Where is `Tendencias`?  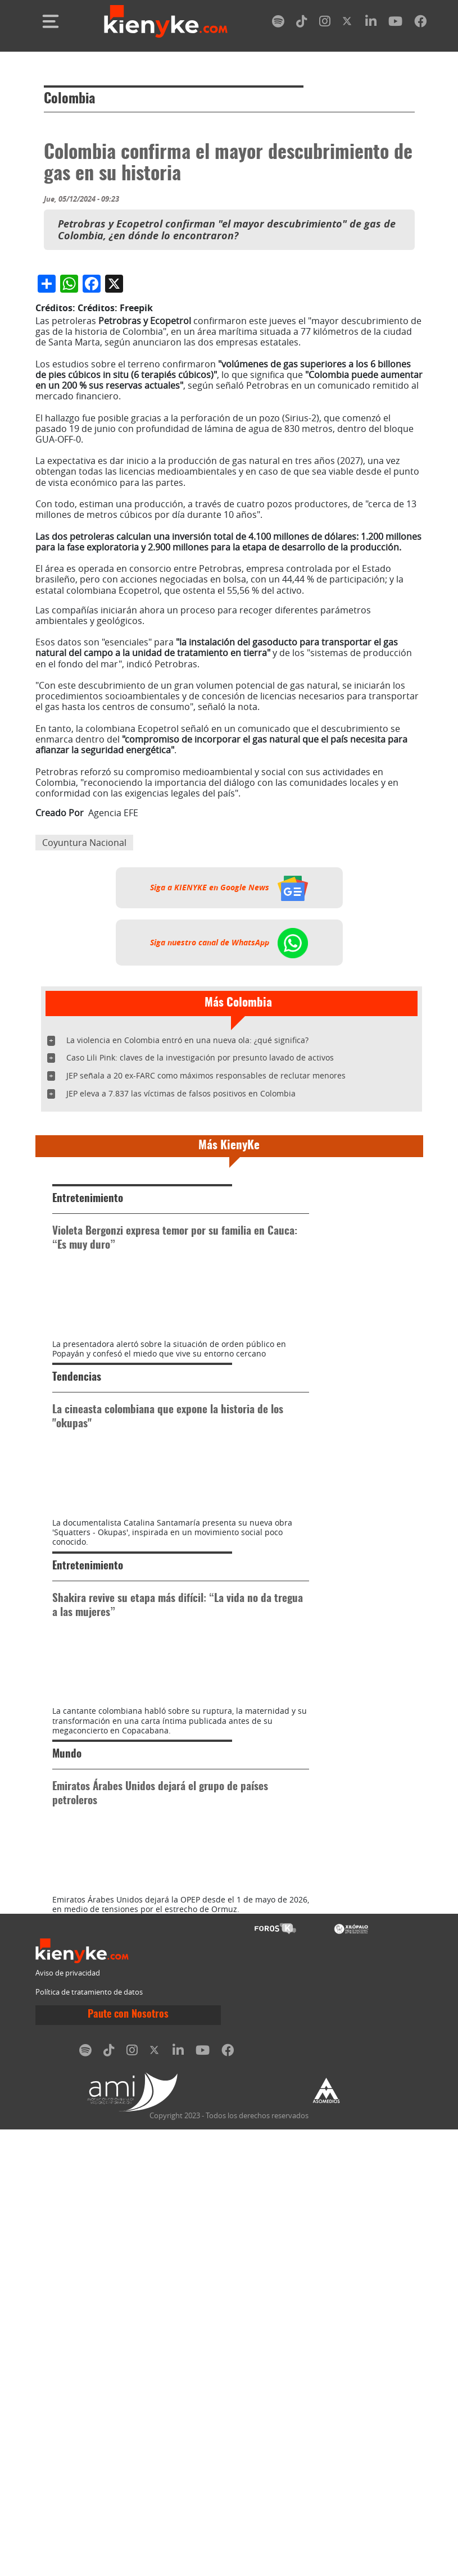 Tendencias is located at coordinates (76, 1647).